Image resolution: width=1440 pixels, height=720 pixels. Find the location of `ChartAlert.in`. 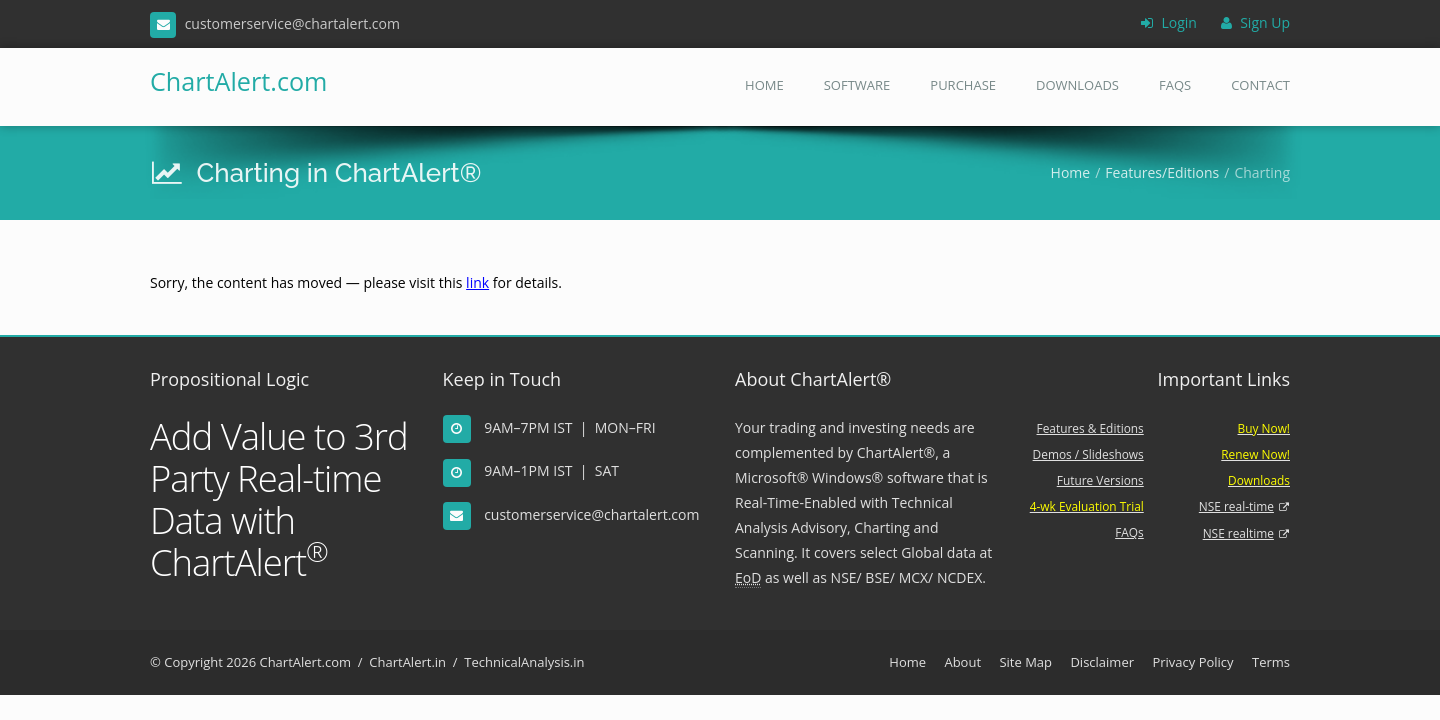

ChartAlert.in is located at coordinates (407, 662).